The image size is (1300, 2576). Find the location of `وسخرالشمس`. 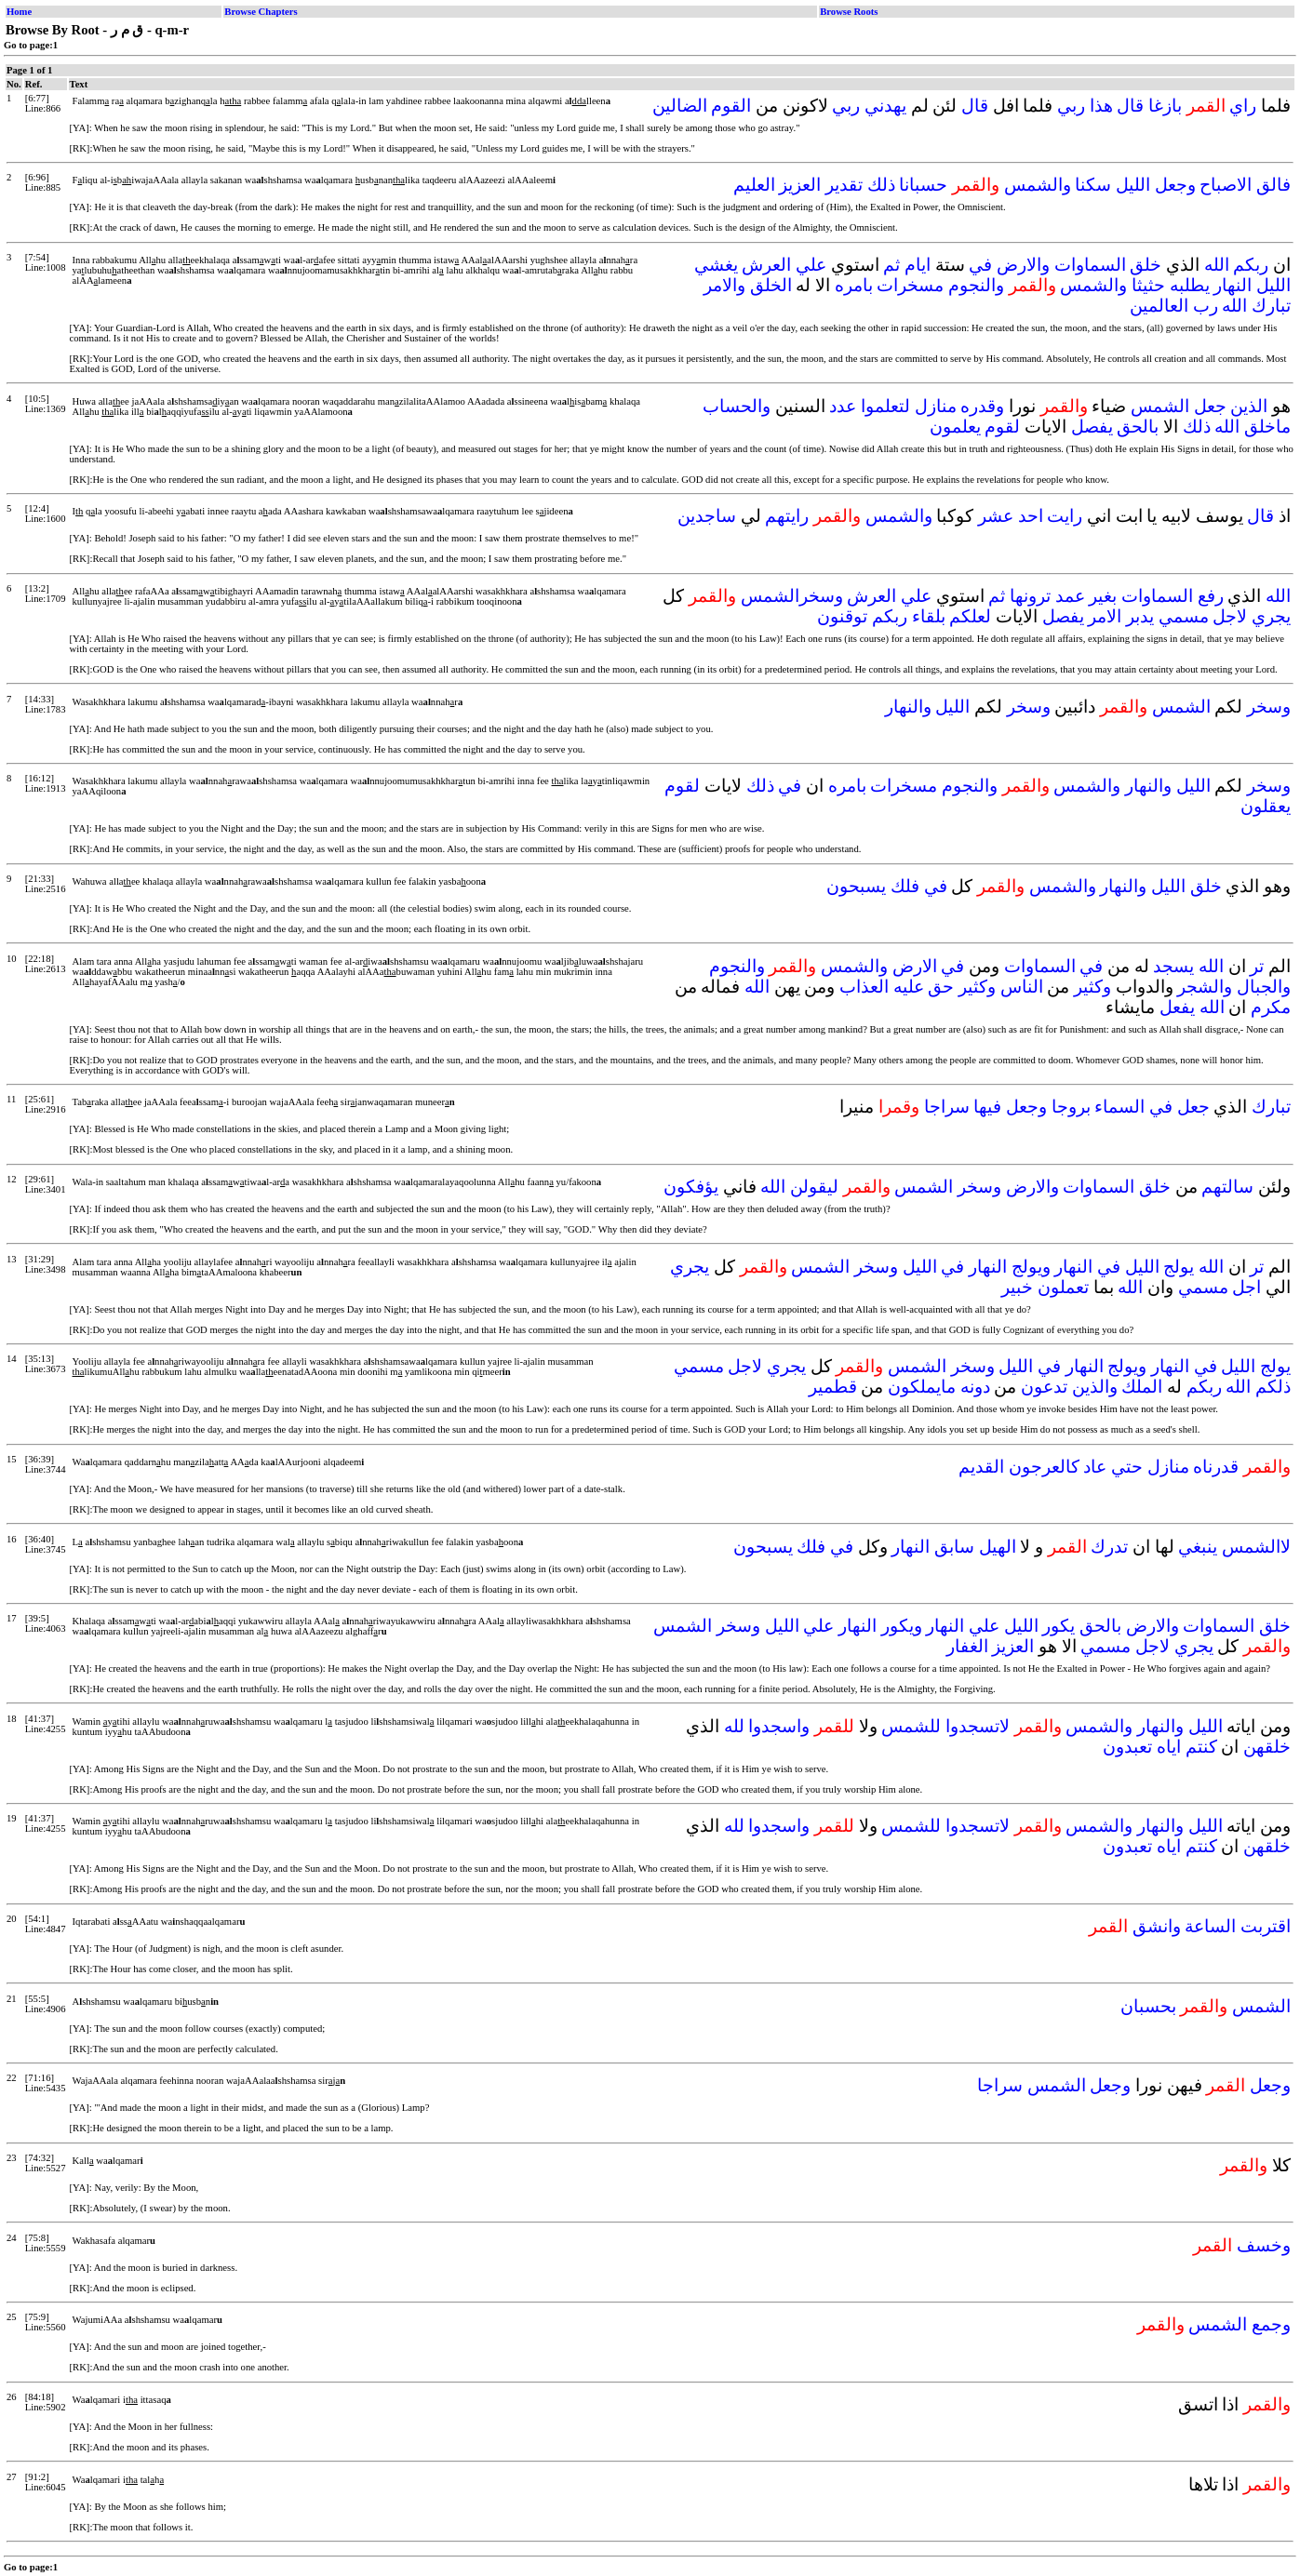

وسخرالشمس is located at coordinates (792, 596).